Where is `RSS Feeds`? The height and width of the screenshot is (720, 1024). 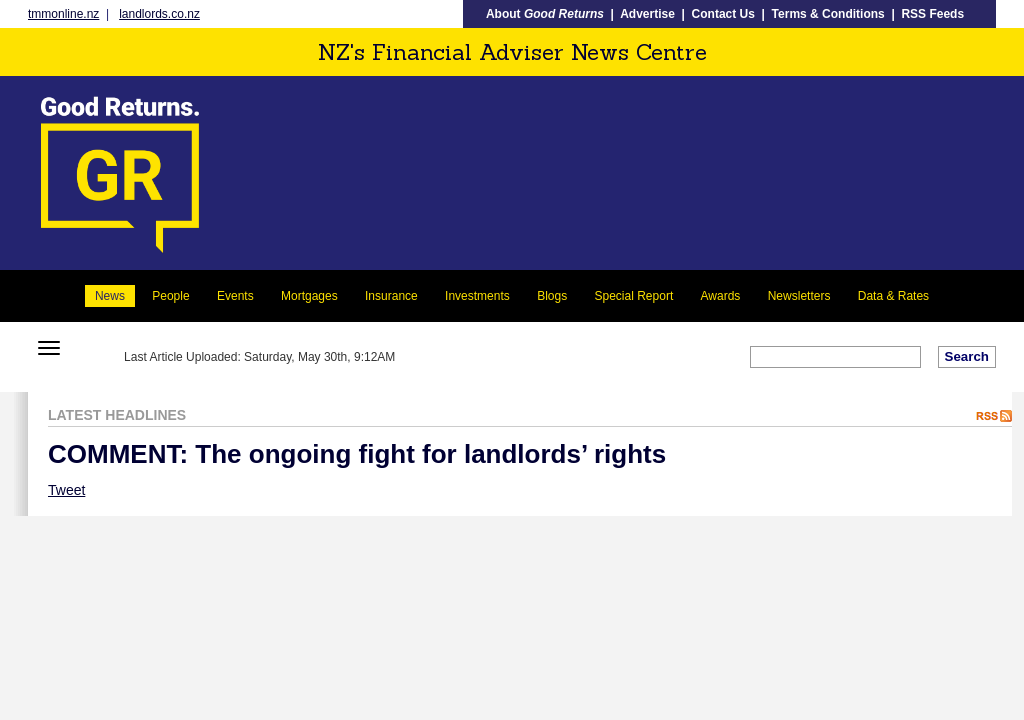
RSS Feeds is located at coordinates (932, 14).